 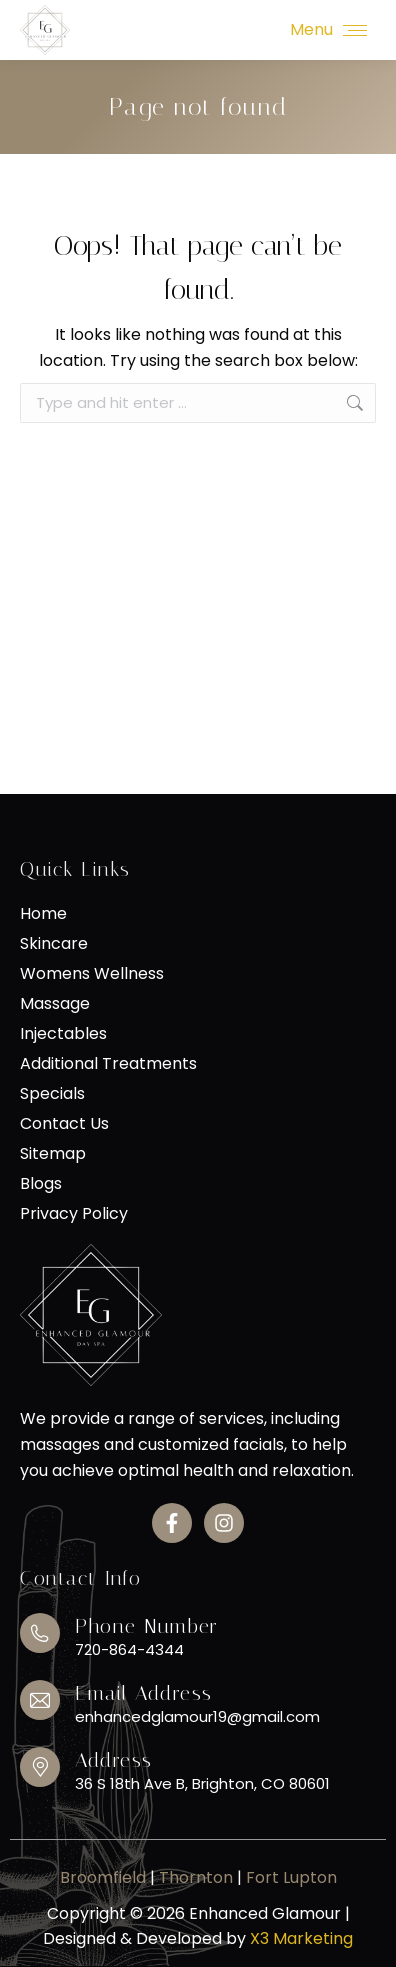 What do you see at coordinates (53, 1154) in the screenshot?
I see `Sitemap` at bounding box center [53, 1154].